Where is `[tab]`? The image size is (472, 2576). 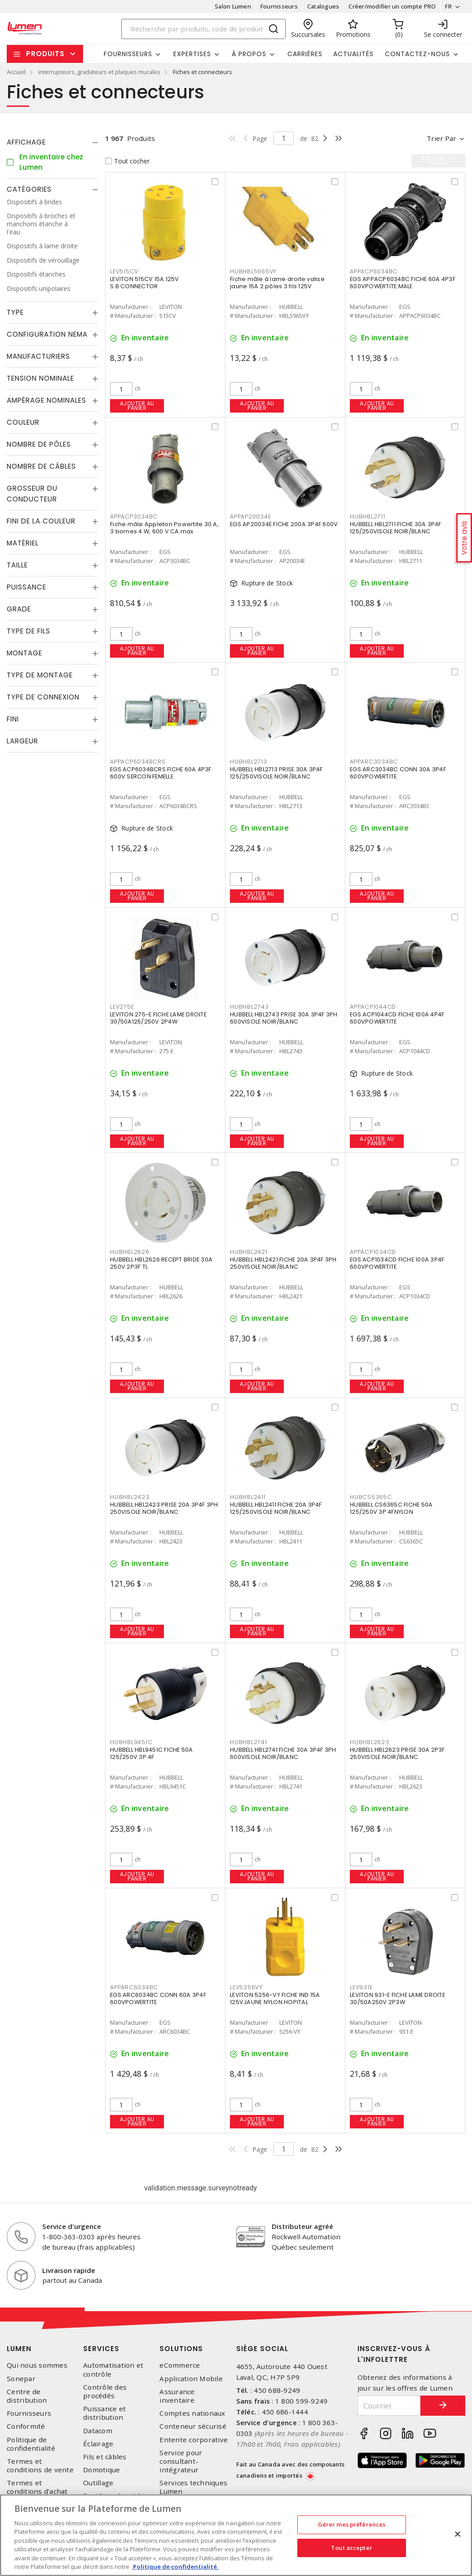
[tab] is located at coordinates (52, 142).